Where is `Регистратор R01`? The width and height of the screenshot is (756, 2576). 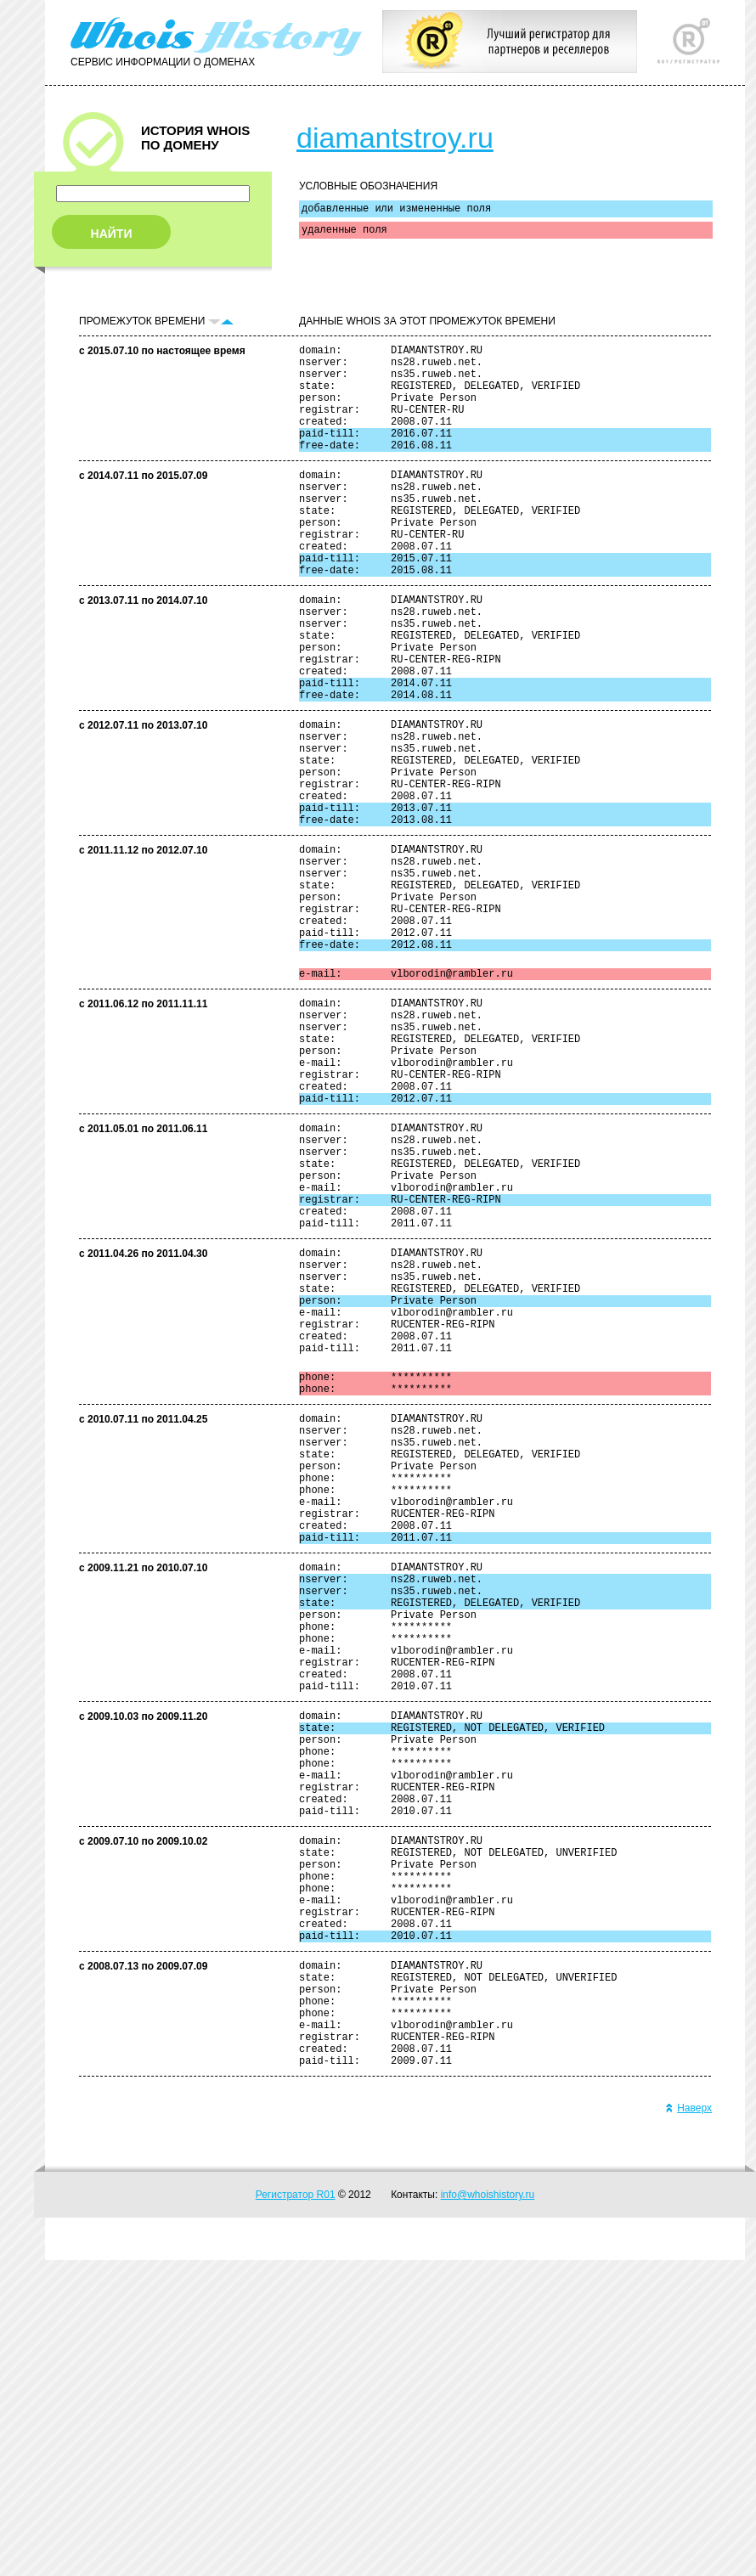 Регистратор R01 is located at coordinates (296, 2511).